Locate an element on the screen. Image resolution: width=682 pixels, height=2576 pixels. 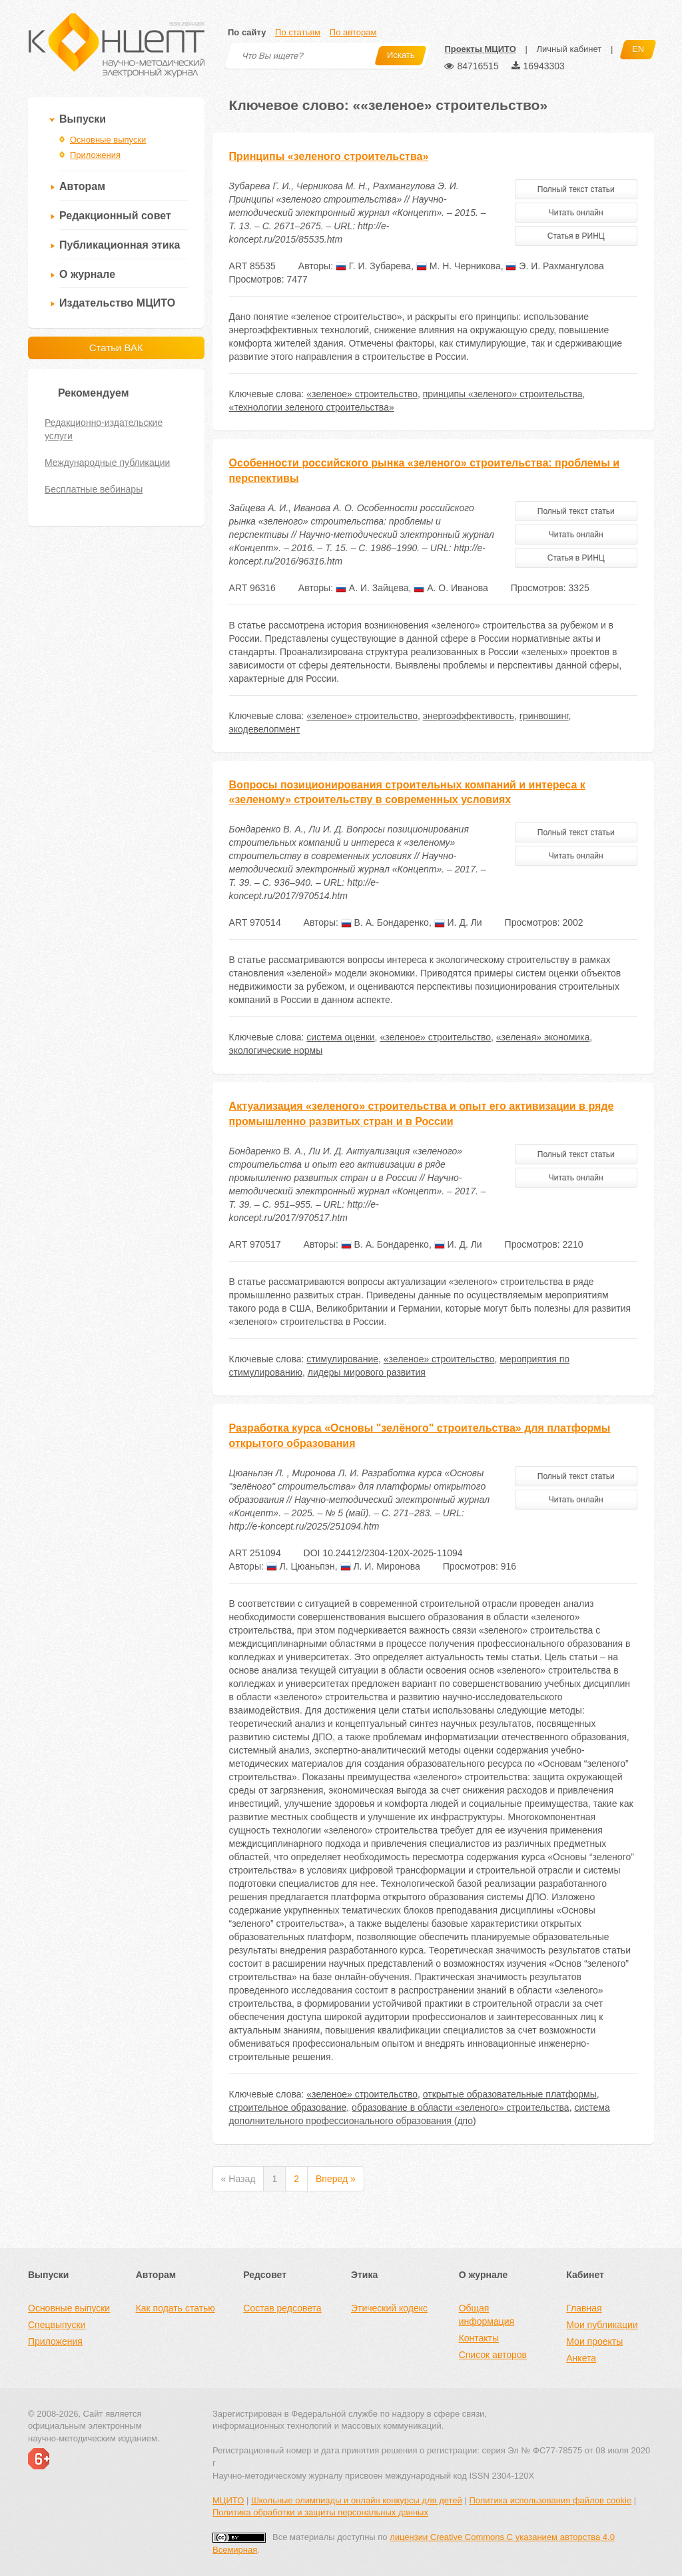
гринвошинг is located at coordinates (544, 715).